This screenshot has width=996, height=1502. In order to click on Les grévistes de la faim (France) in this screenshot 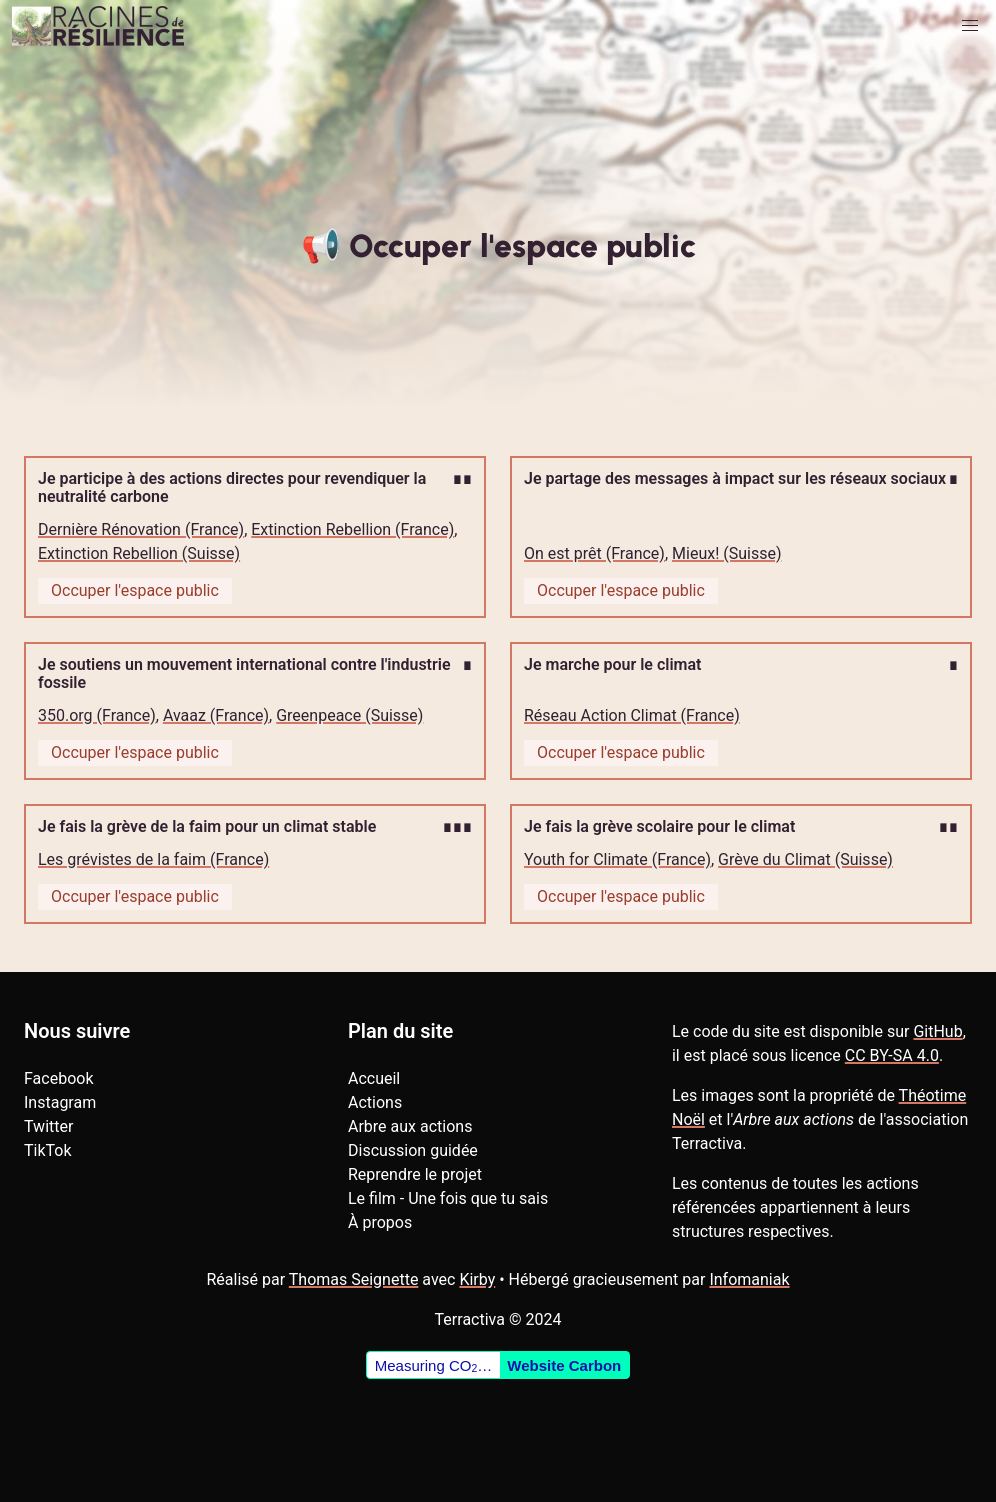, I will do `click(153, 859)`.